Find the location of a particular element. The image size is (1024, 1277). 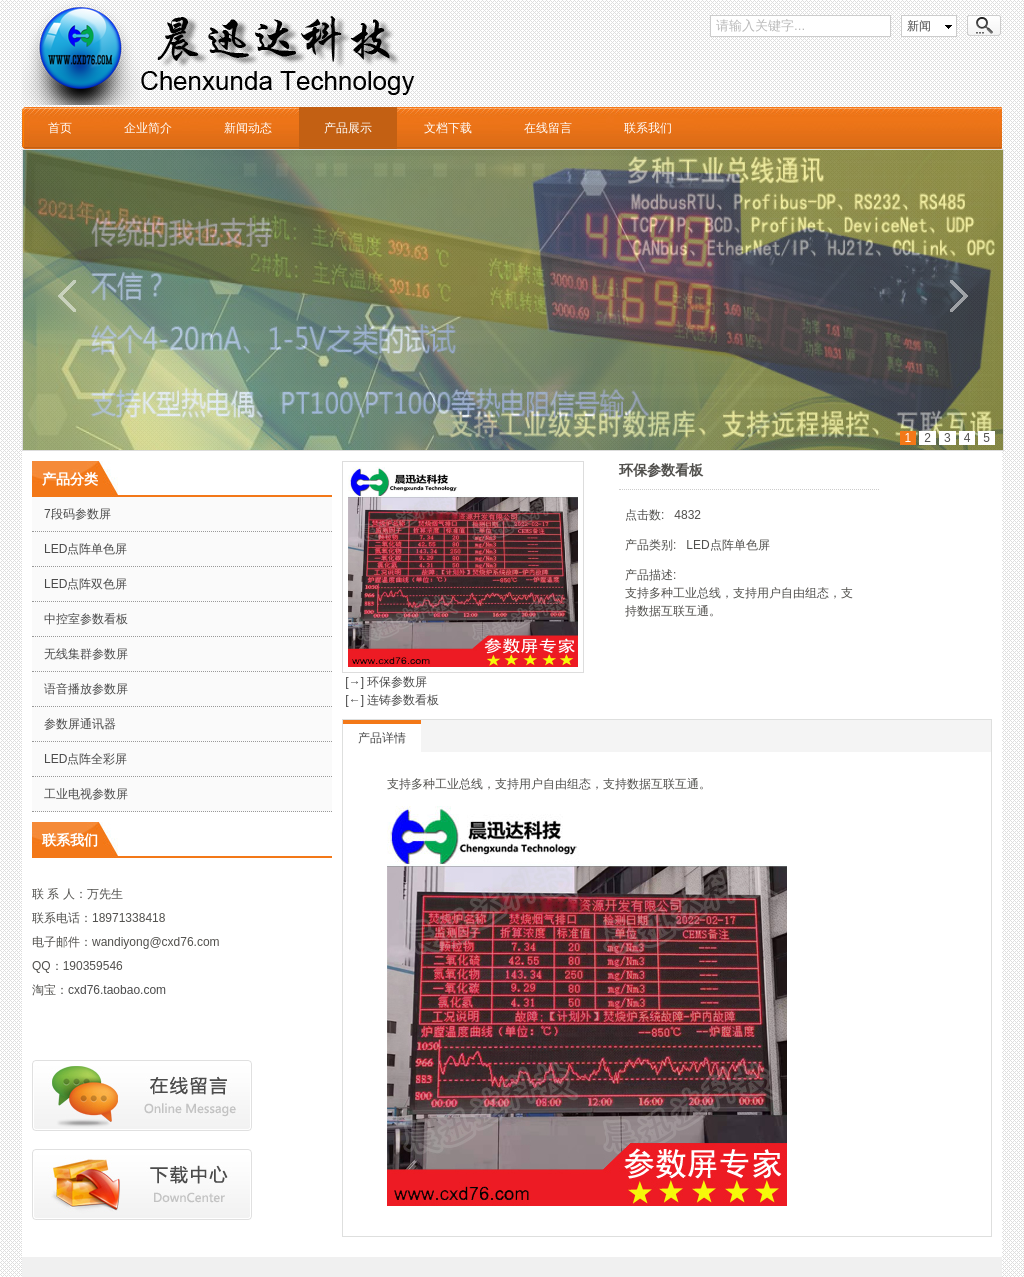

LED点阵全彩屏 is located at coordinates (85, 759).